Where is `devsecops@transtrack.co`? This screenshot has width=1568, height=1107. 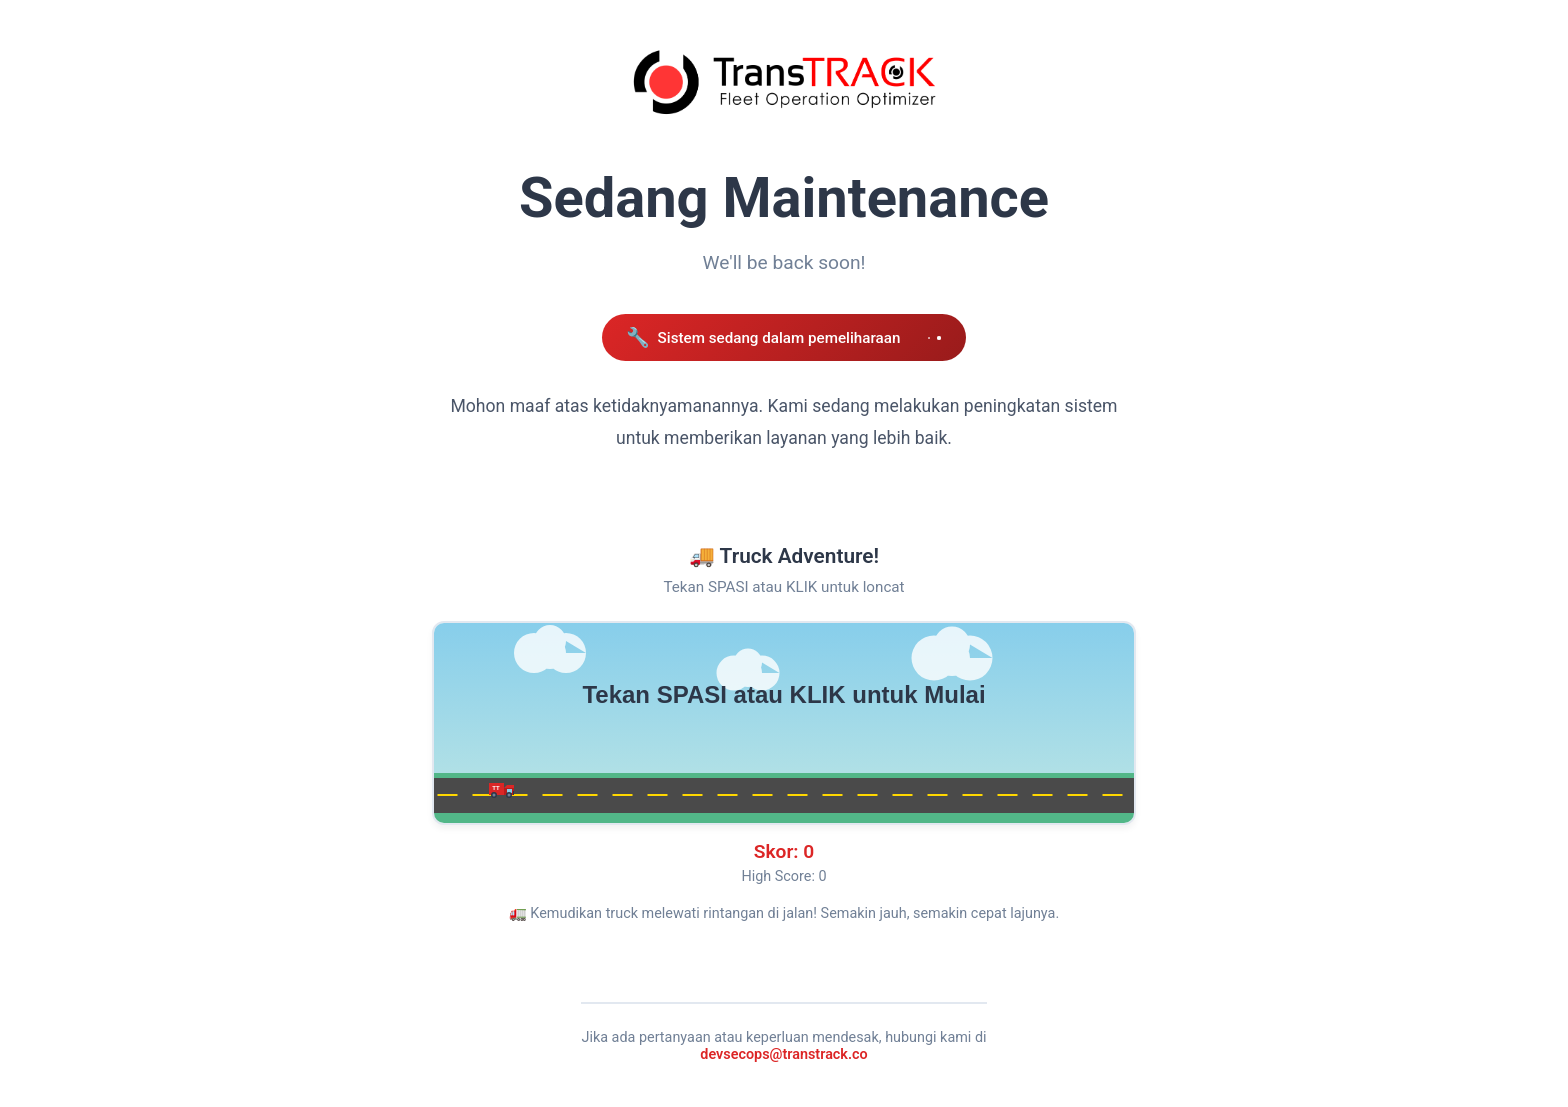
devsecops@transtrack.co is located at coordinates (783, 1054).